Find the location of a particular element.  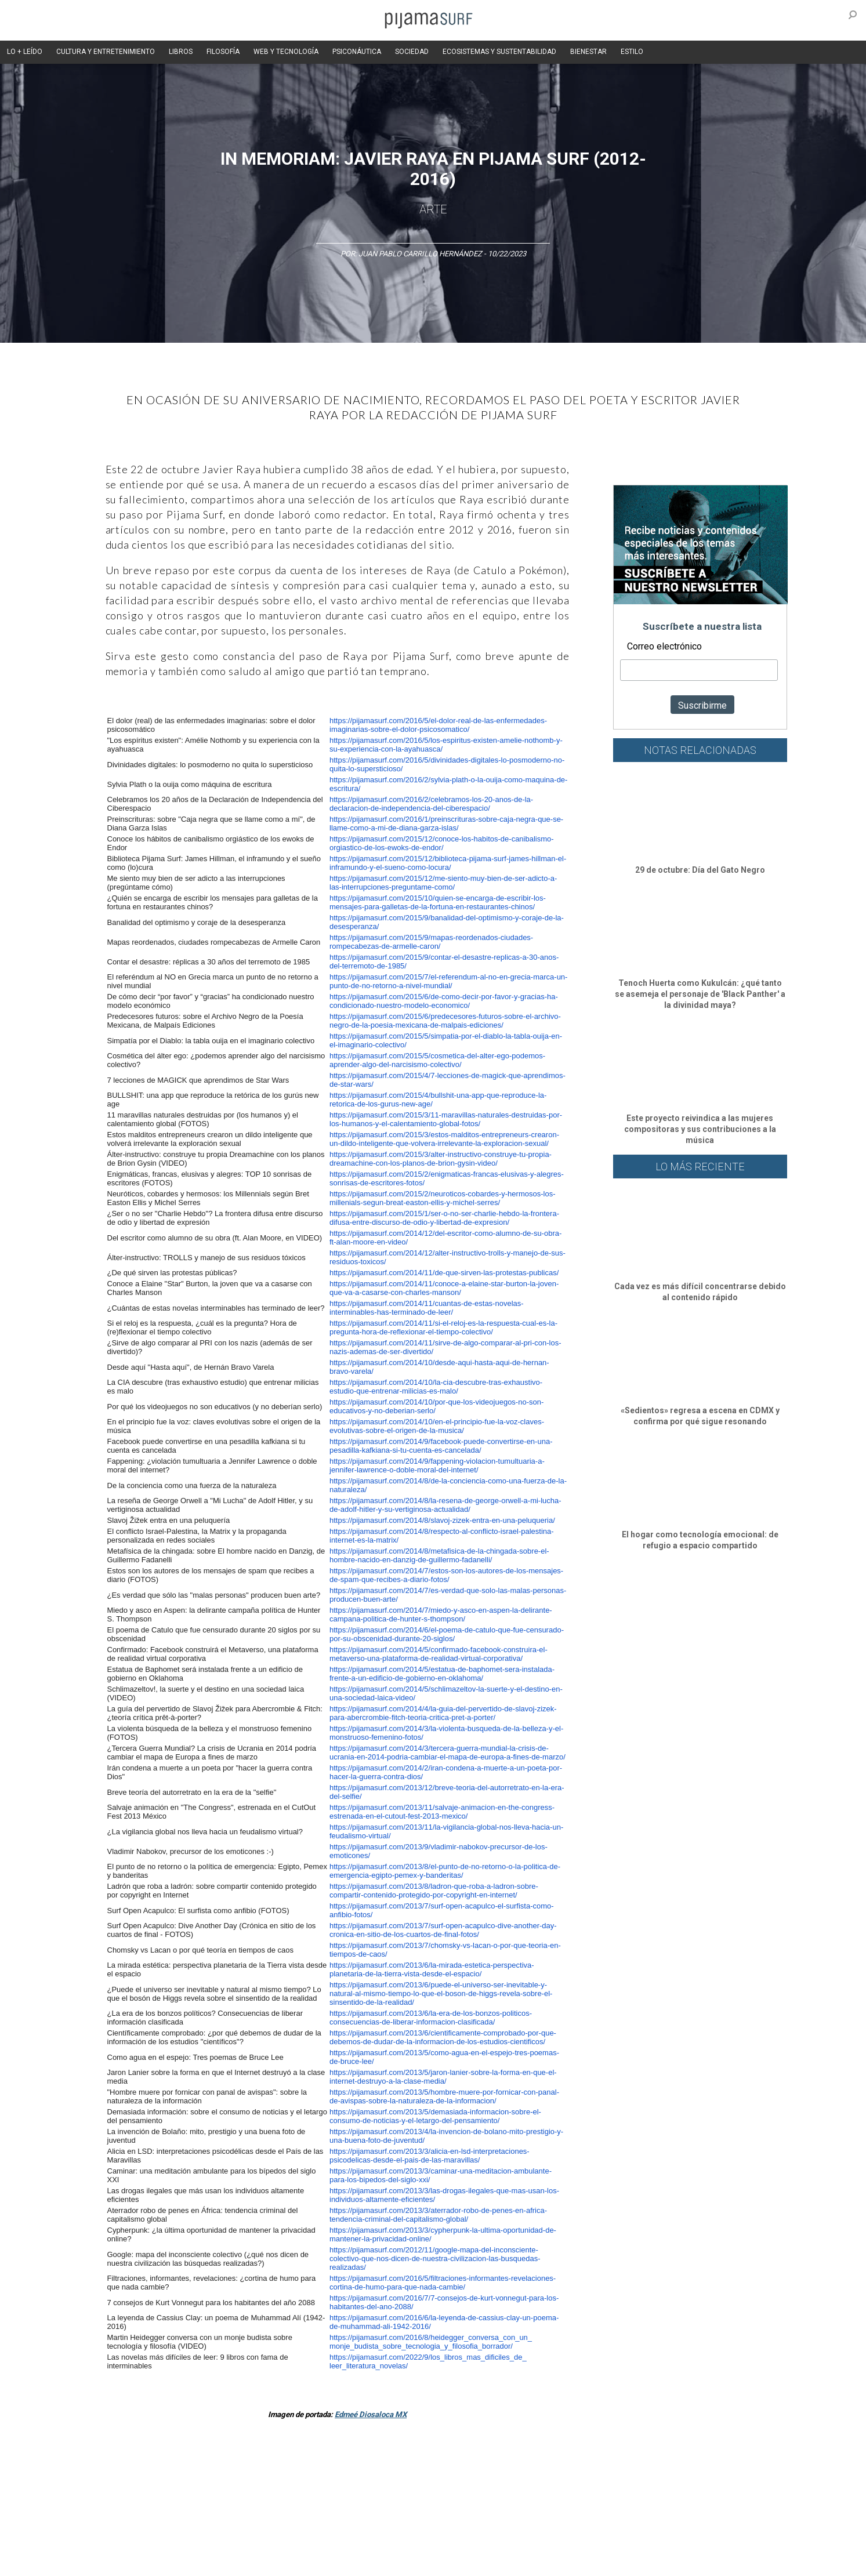

https://pijamasurf.com/2016/5/el-dolor-real-de-las-enfermedades-imaginarias-sobre-el-dolor-psicosomatico/ is located at coordinates (438, 725).